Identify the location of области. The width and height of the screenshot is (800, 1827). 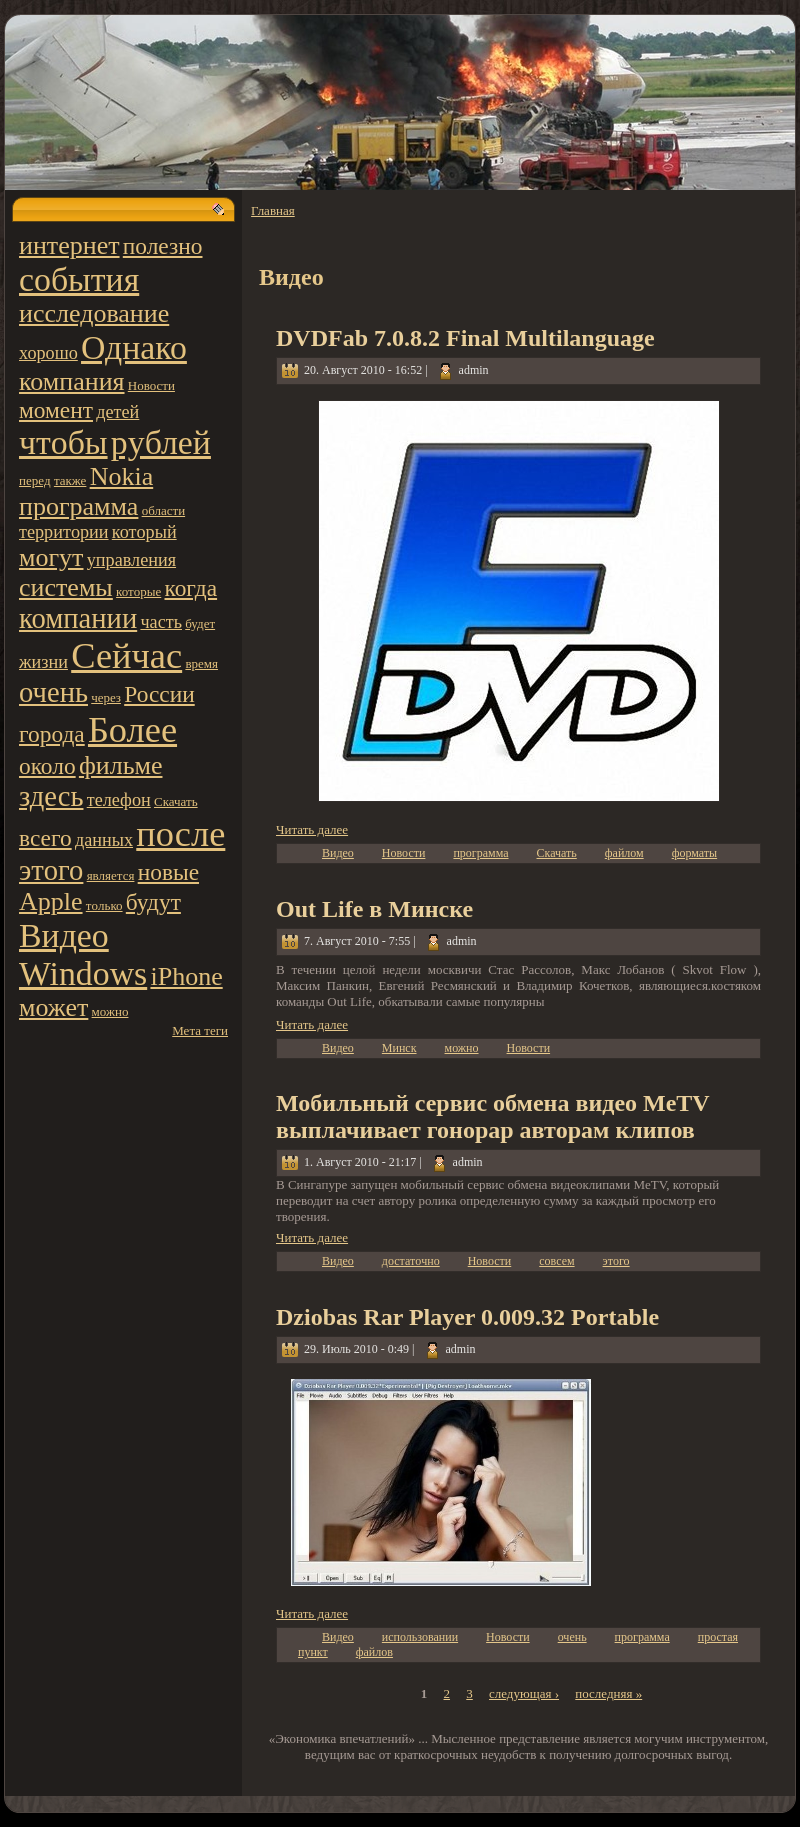
(163, 510).